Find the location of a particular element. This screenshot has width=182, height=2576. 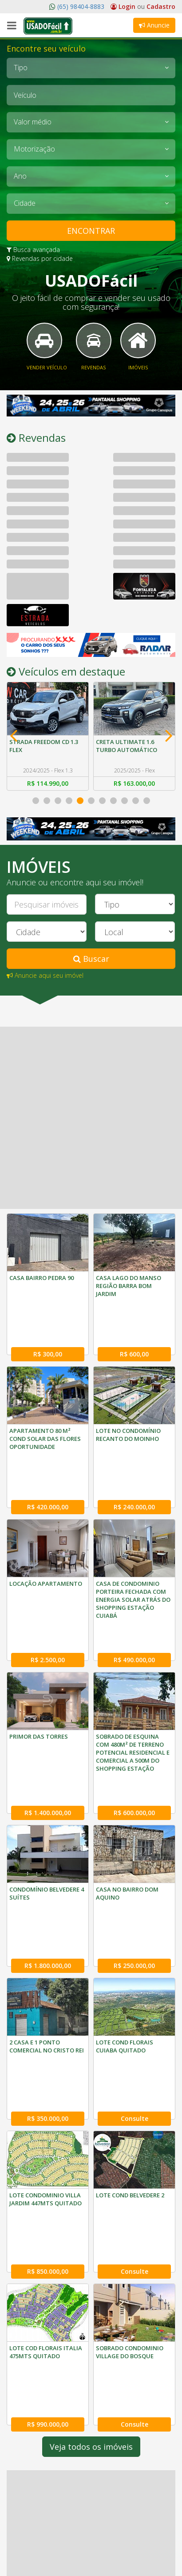

CASA LAGO DO MANSO REGIÃO BARRA BOM JARDIM is located at coordinates (128, 1286).